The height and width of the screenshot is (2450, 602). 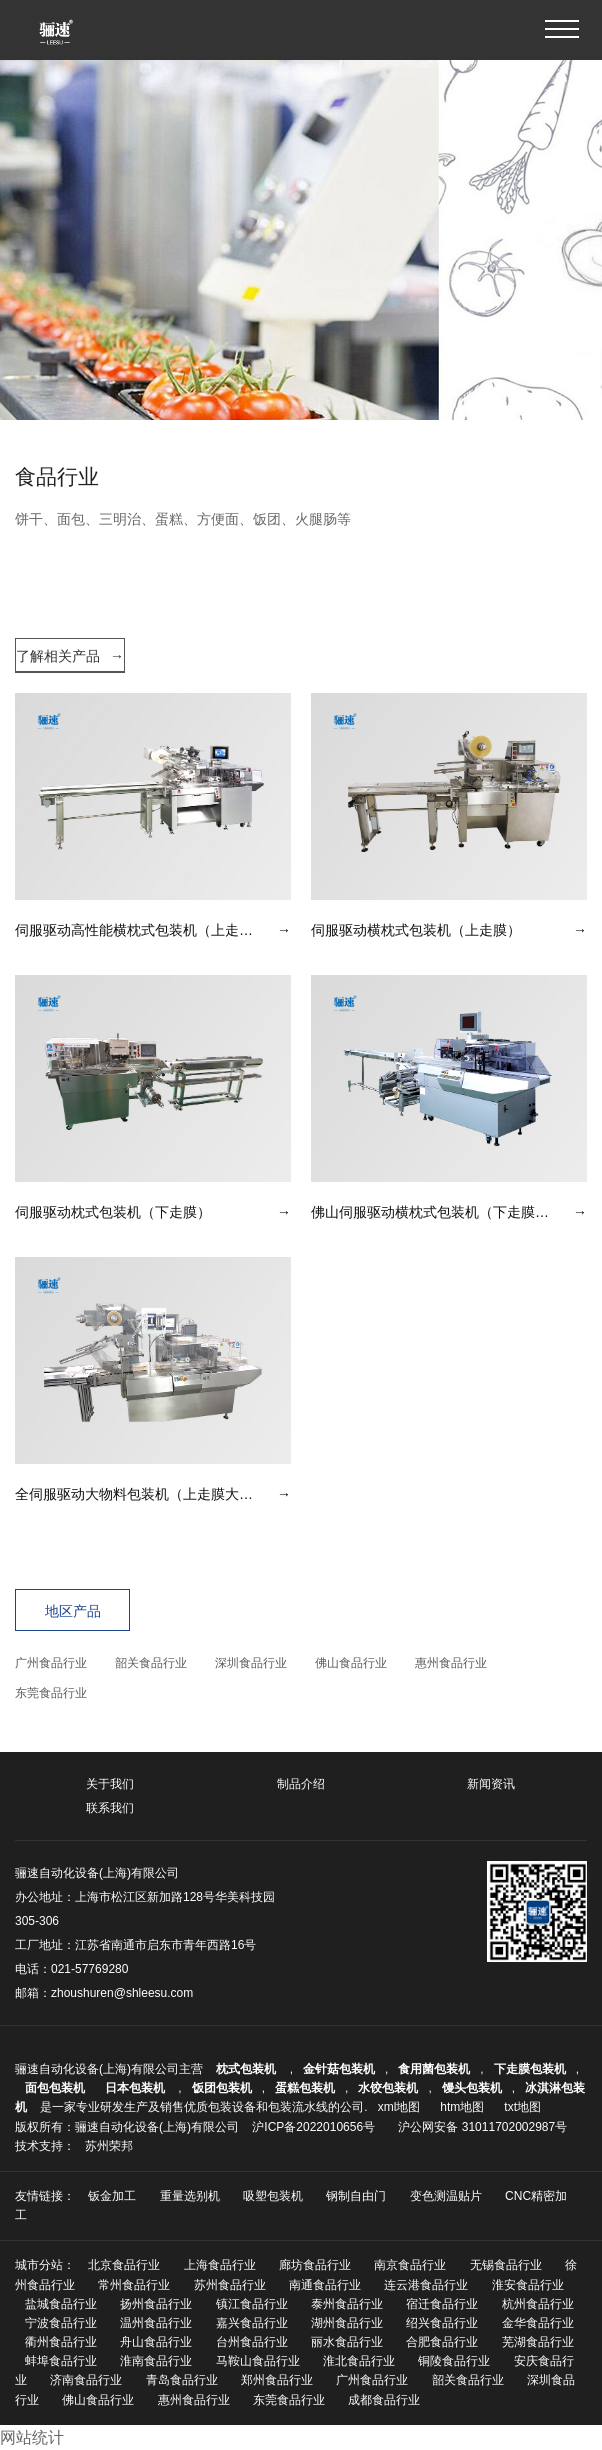 I want to click on 食用菌包装机, so click(x=434, y=2069).